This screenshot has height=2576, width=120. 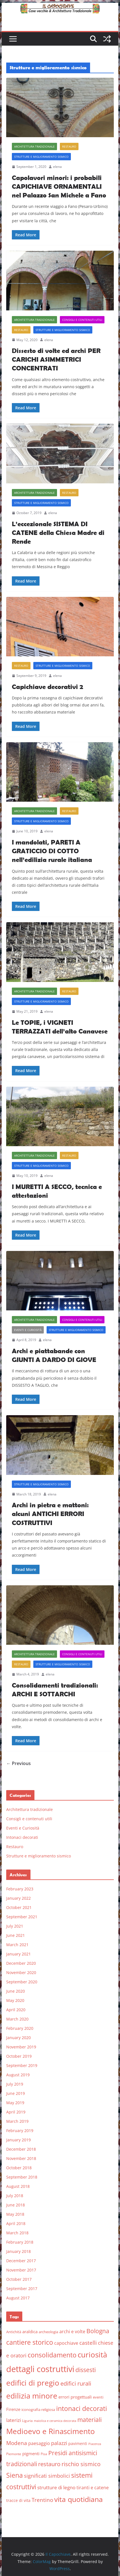 I want to click on Siena [Siena (28 items)], so click(x=14, y=2475).